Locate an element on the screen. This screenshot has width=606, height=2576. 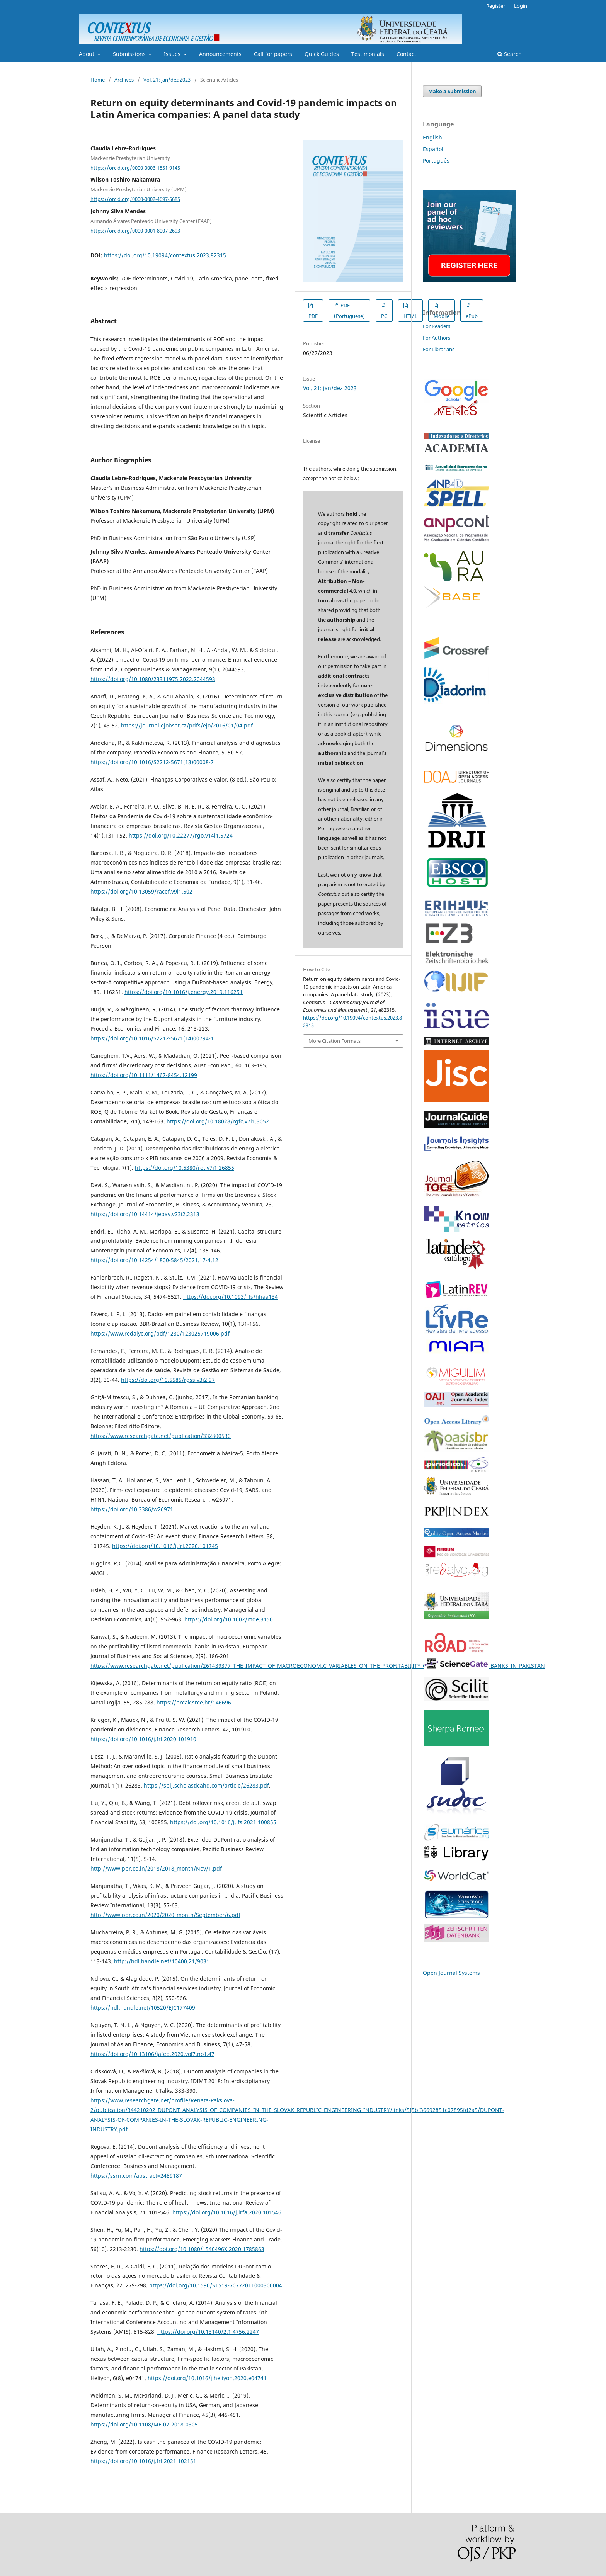
https://orcid.org/0000-0003-1851-9145 is located at coordinates (135, 167).